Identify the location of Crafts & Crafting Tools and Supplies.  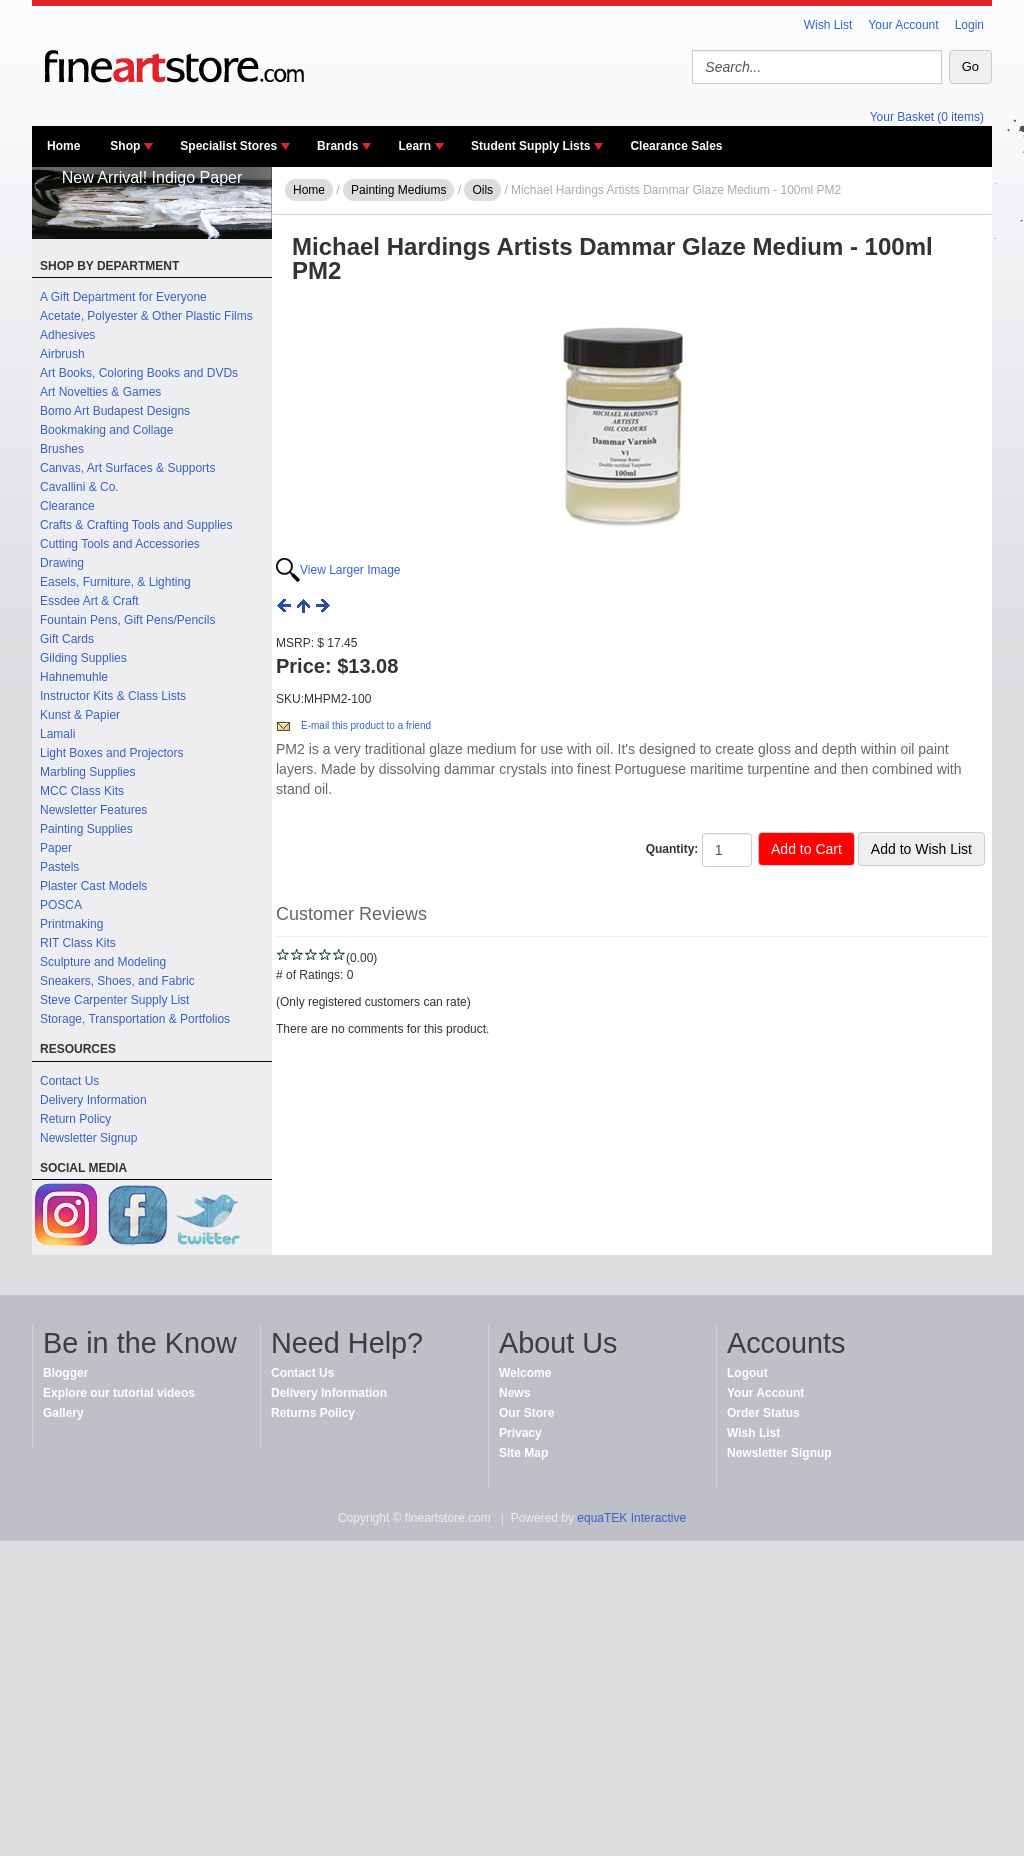
(136, 525).